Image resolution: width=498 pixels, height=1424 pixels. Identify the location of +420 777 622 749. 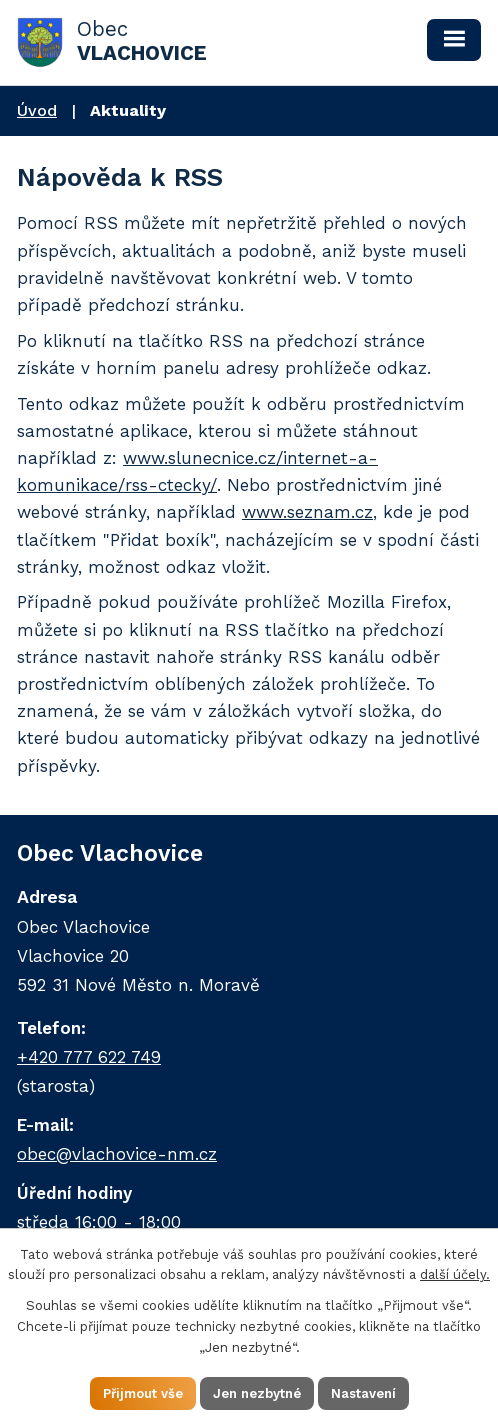
(89, 1057).